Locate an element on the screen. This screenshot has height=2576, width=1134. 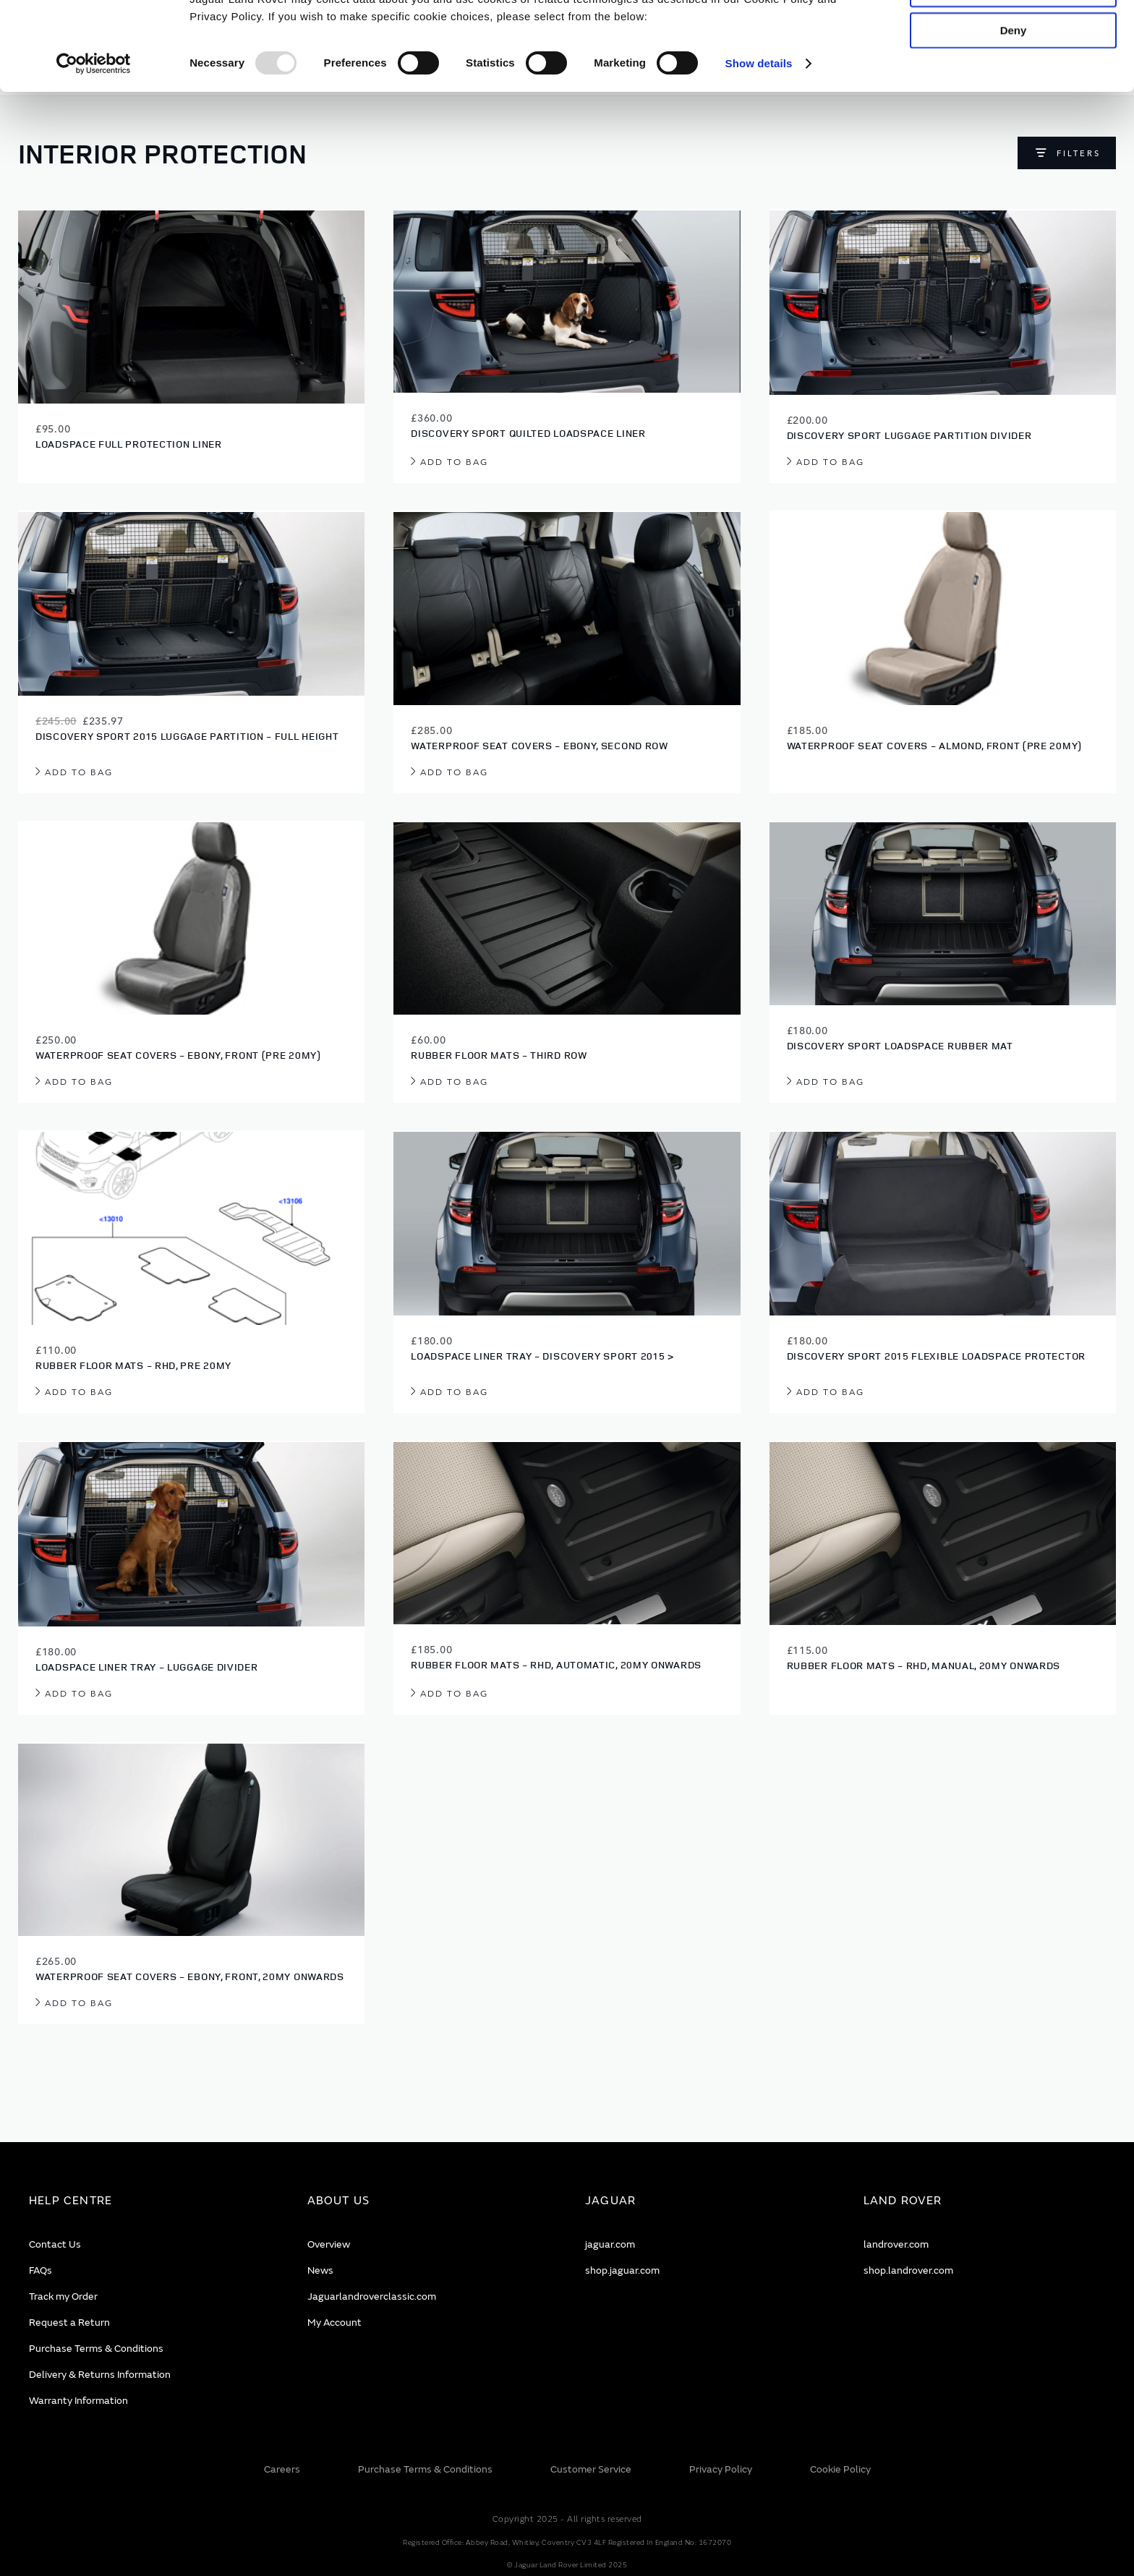
Allow selection is located at coordinates (1012, 77).